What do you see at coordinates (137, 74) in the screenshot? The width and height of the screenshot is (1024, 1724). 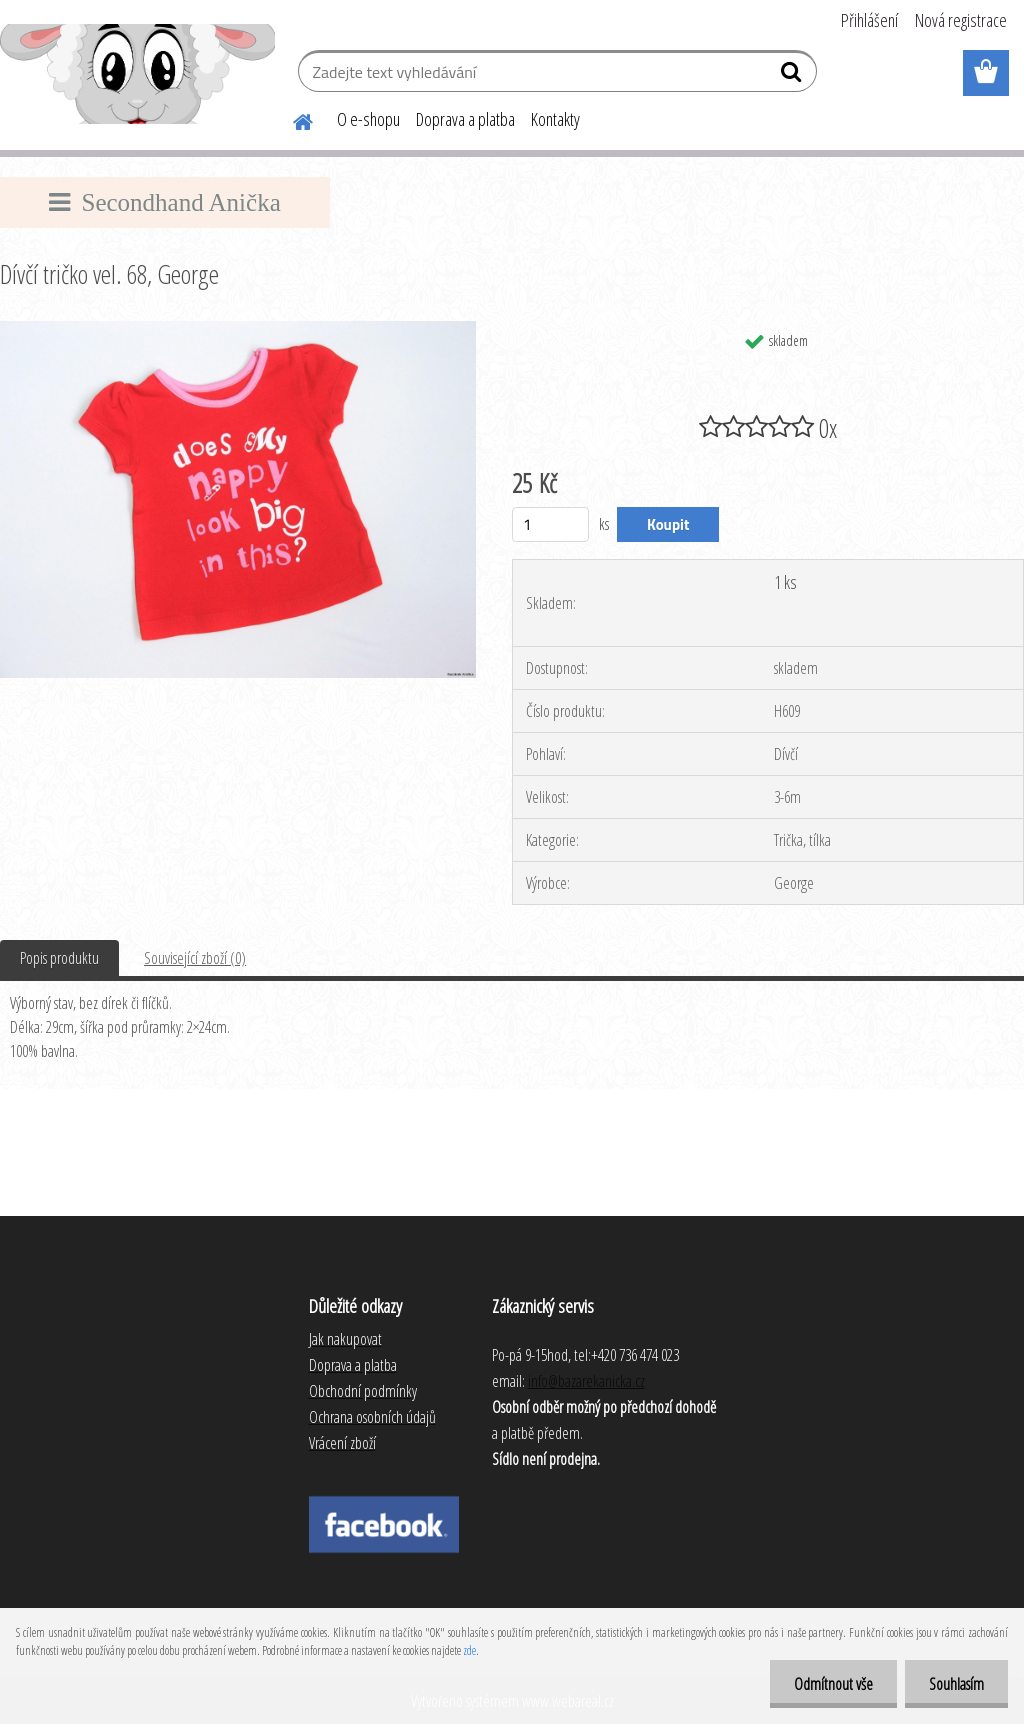 I see `[Logo]` at bounding box center [137, 74].